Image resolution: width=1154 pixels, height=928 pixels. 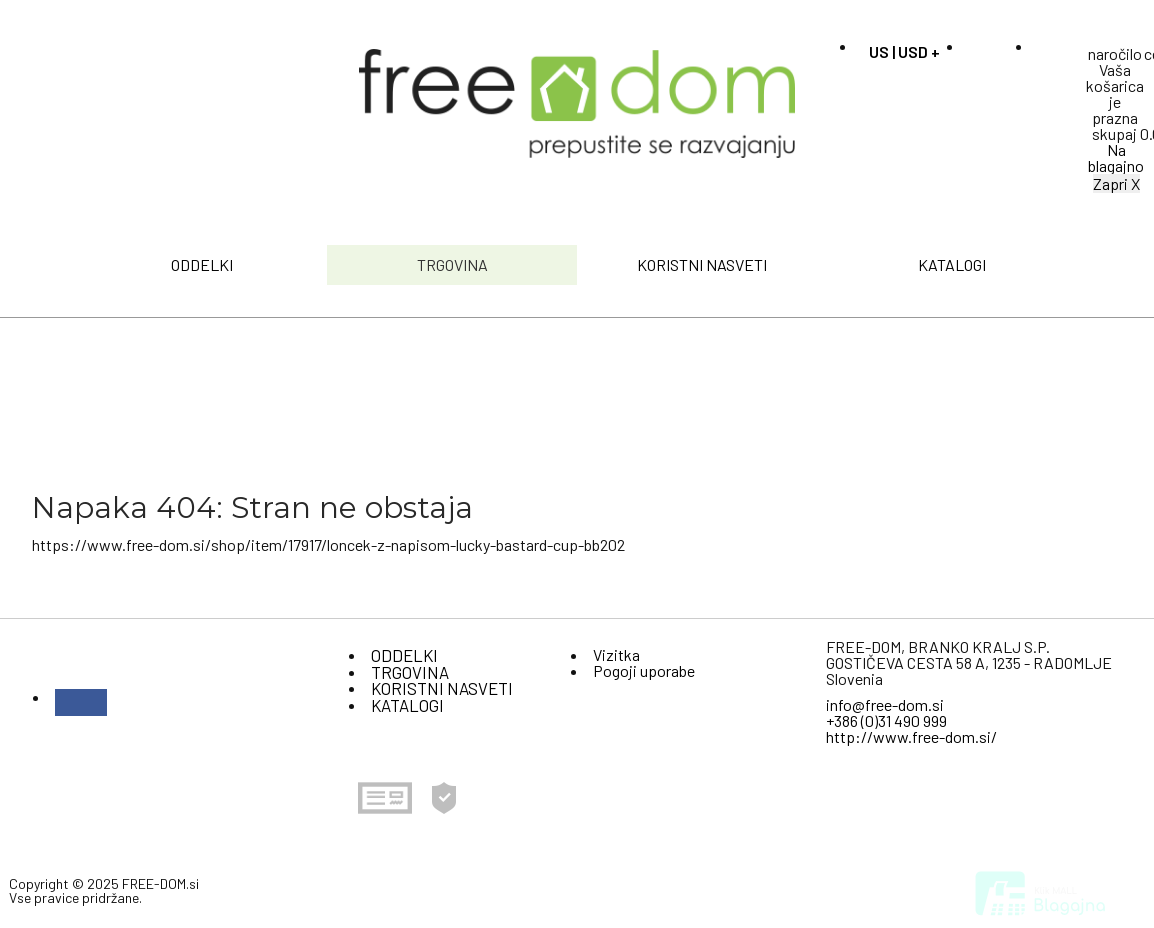 I want to click on ODDELKI, so click(x=202, y=264).